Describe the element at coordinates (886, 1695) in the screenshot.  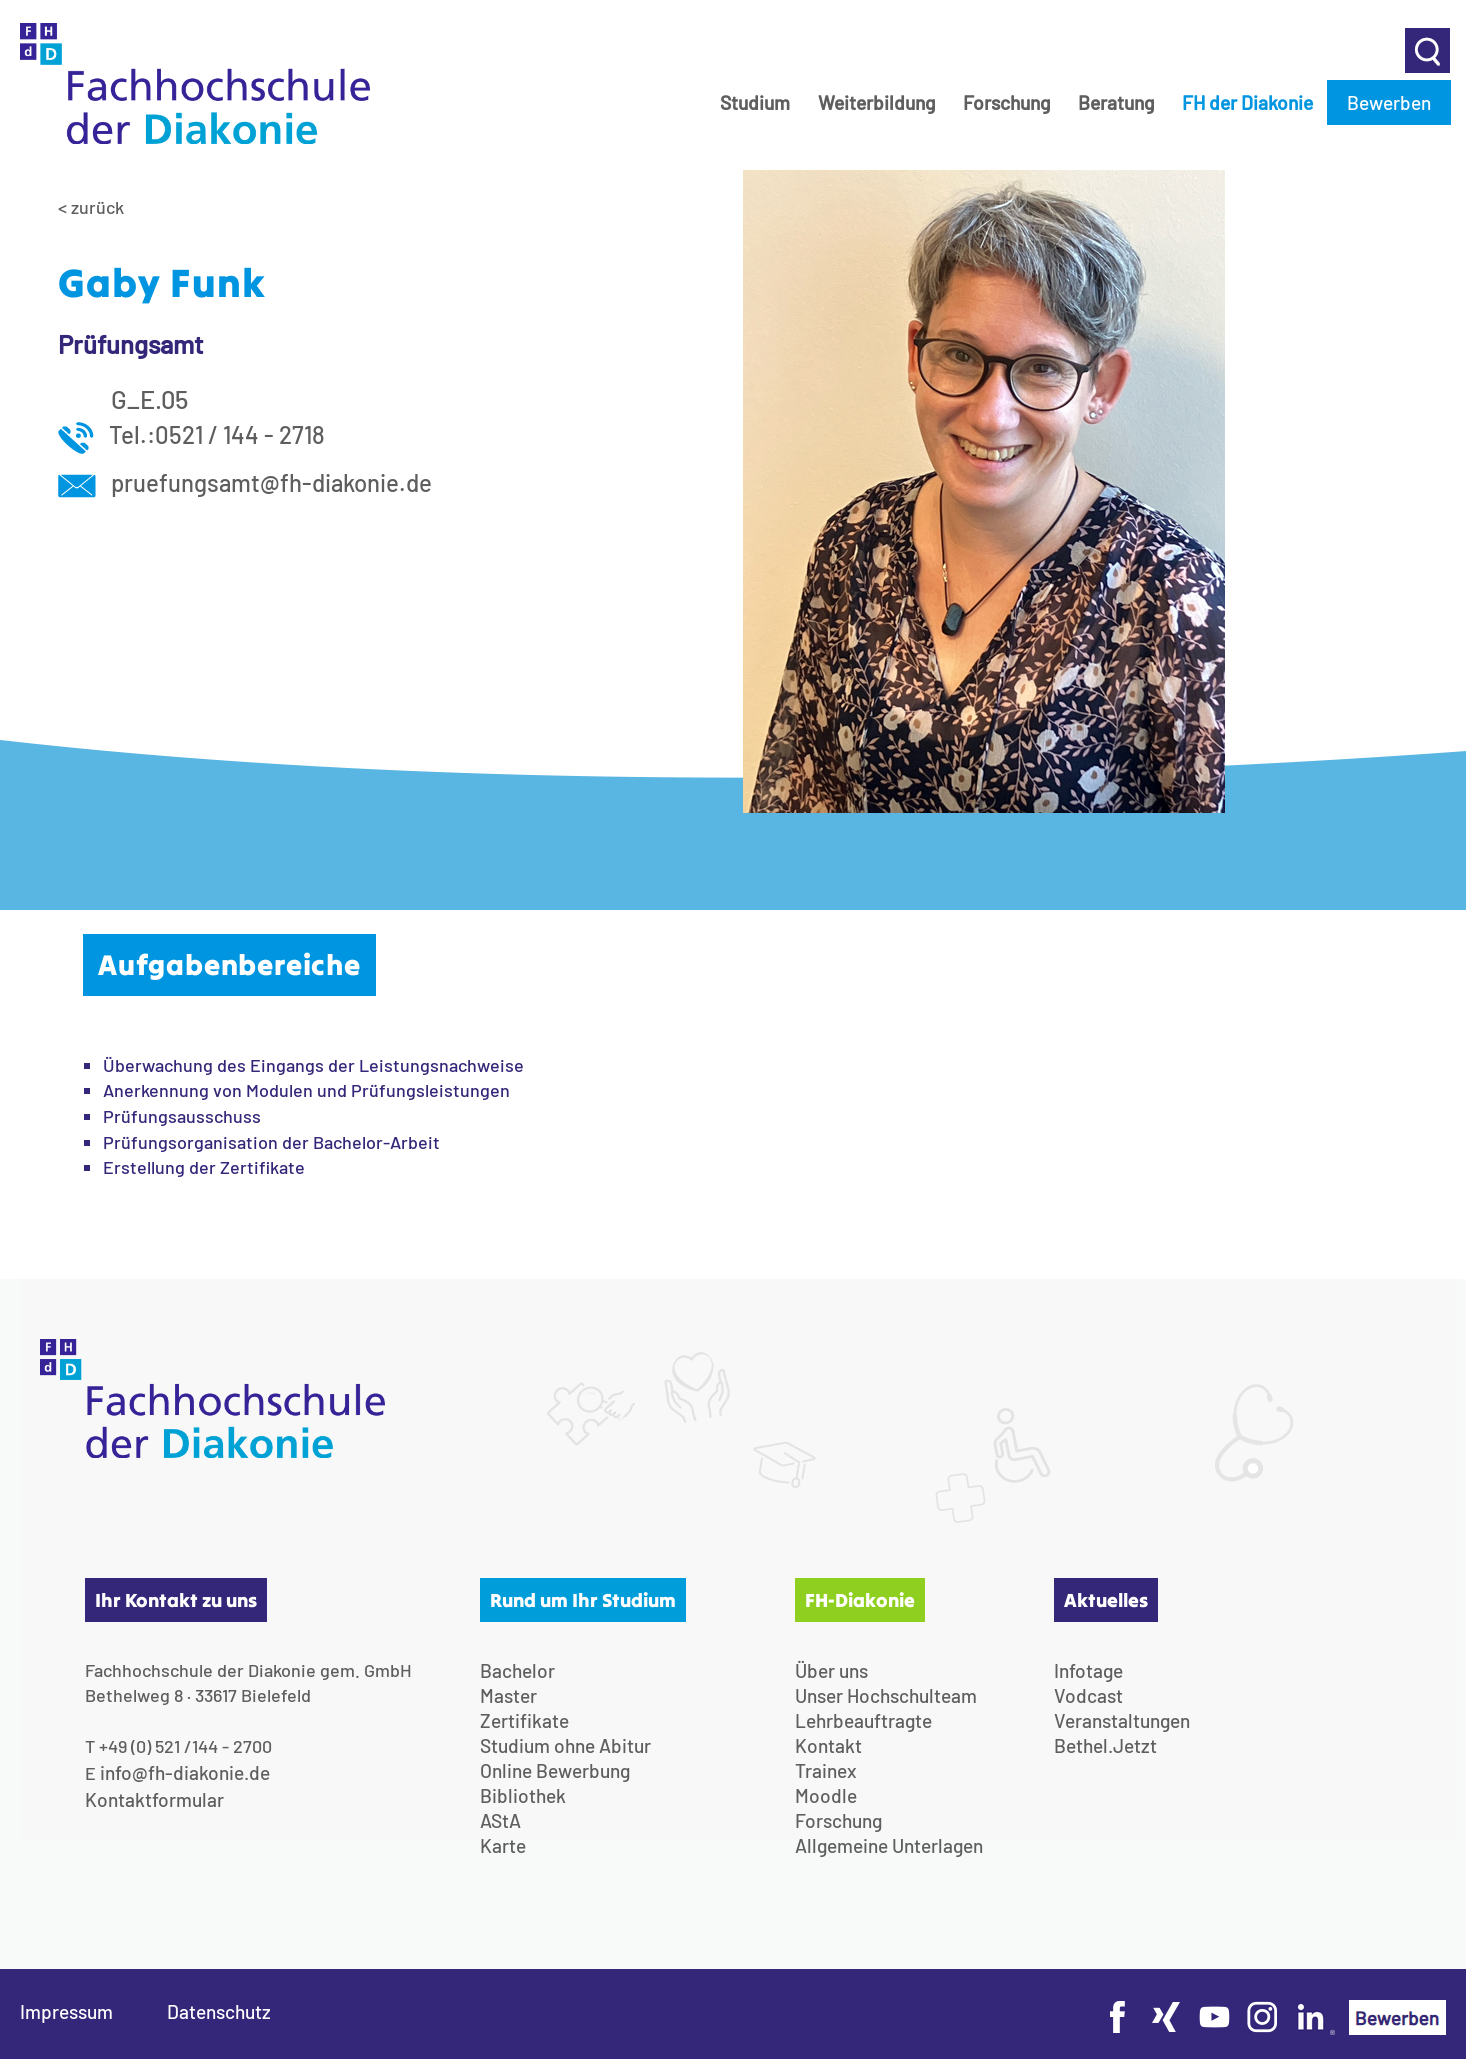
I see `Unser Hochschulteam` at that location.